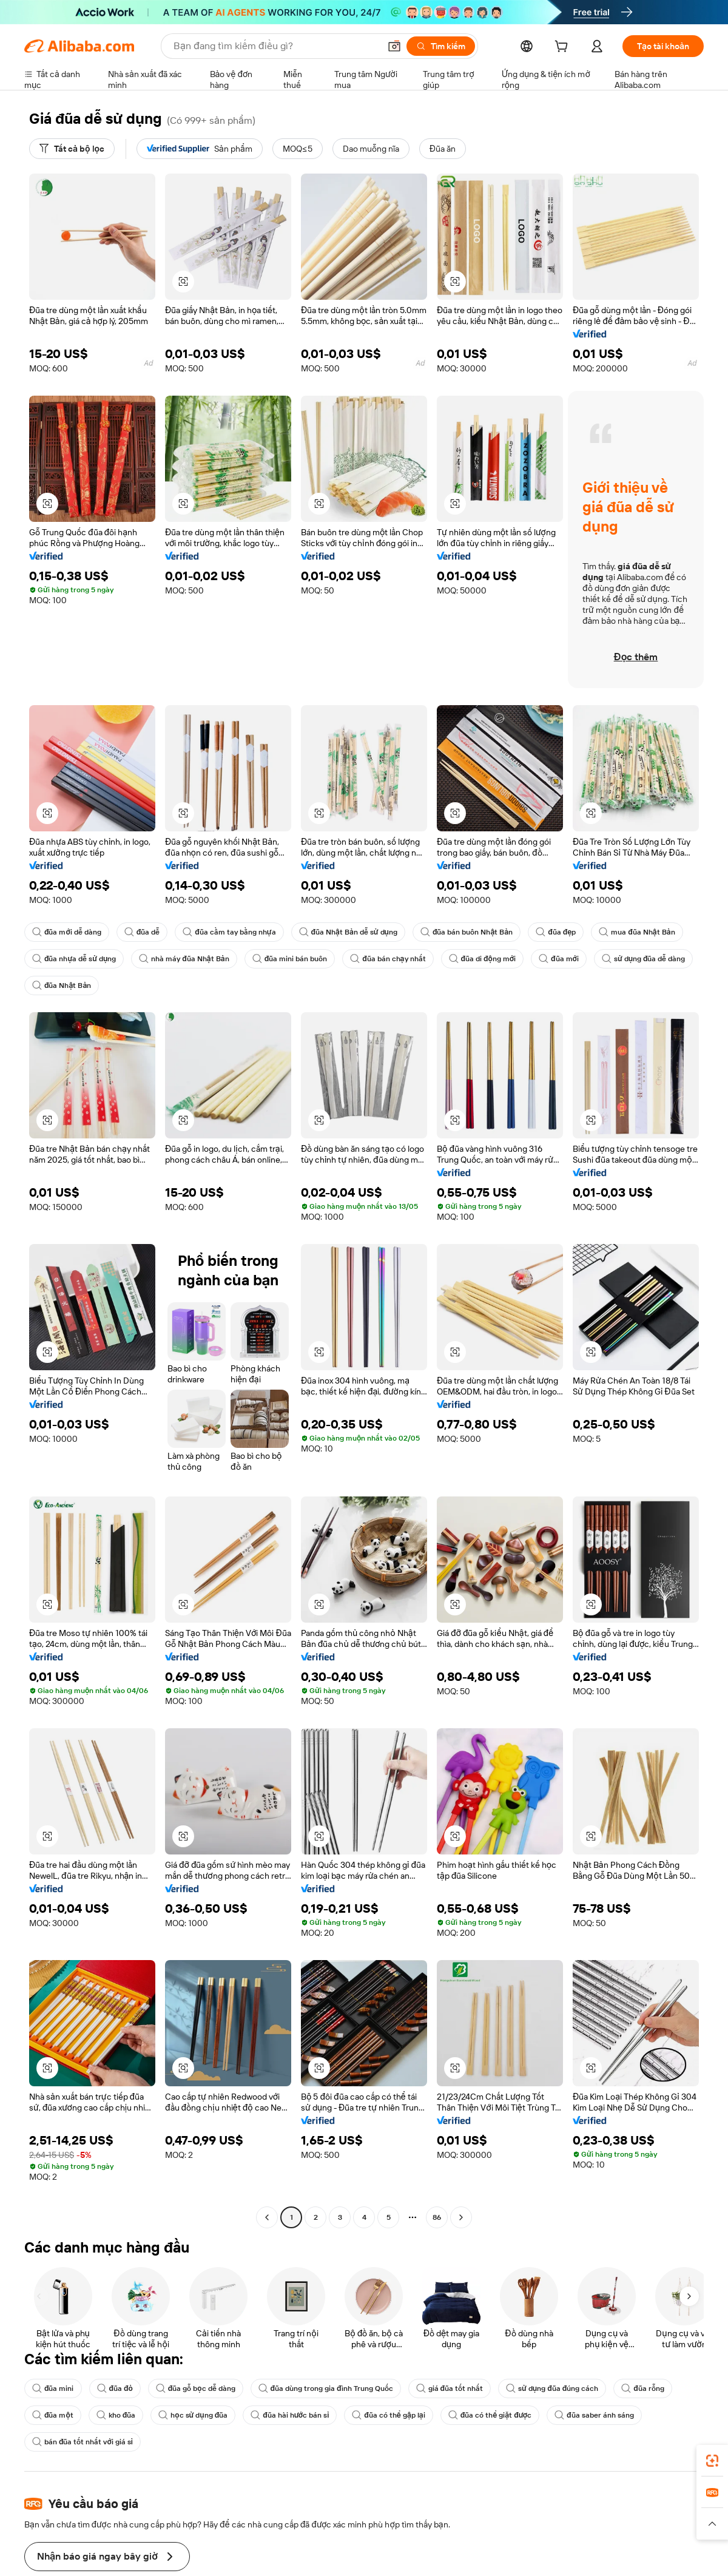 The height and width of the screenshot is (2576, 728). Describe the element at coordinates (183, 281) in the screenshot. I see `[button]` at that location.